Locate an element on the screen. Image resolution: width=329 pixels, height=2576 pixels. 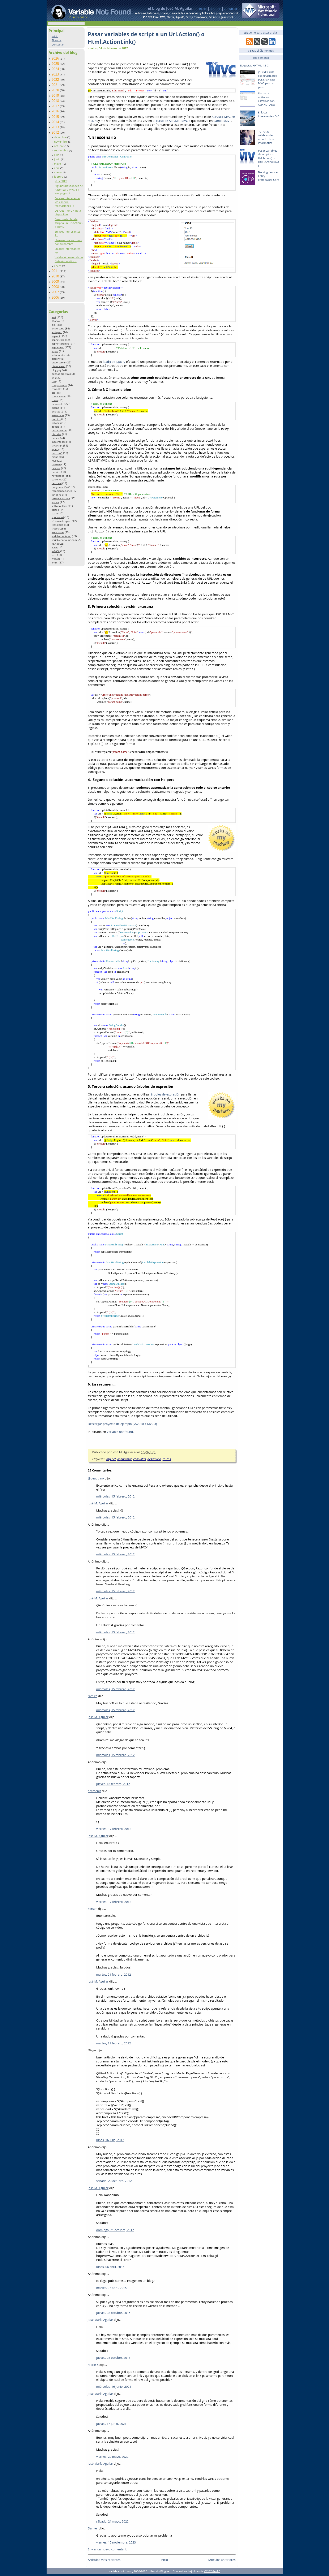
2010 is located at coordinates (56, 276).